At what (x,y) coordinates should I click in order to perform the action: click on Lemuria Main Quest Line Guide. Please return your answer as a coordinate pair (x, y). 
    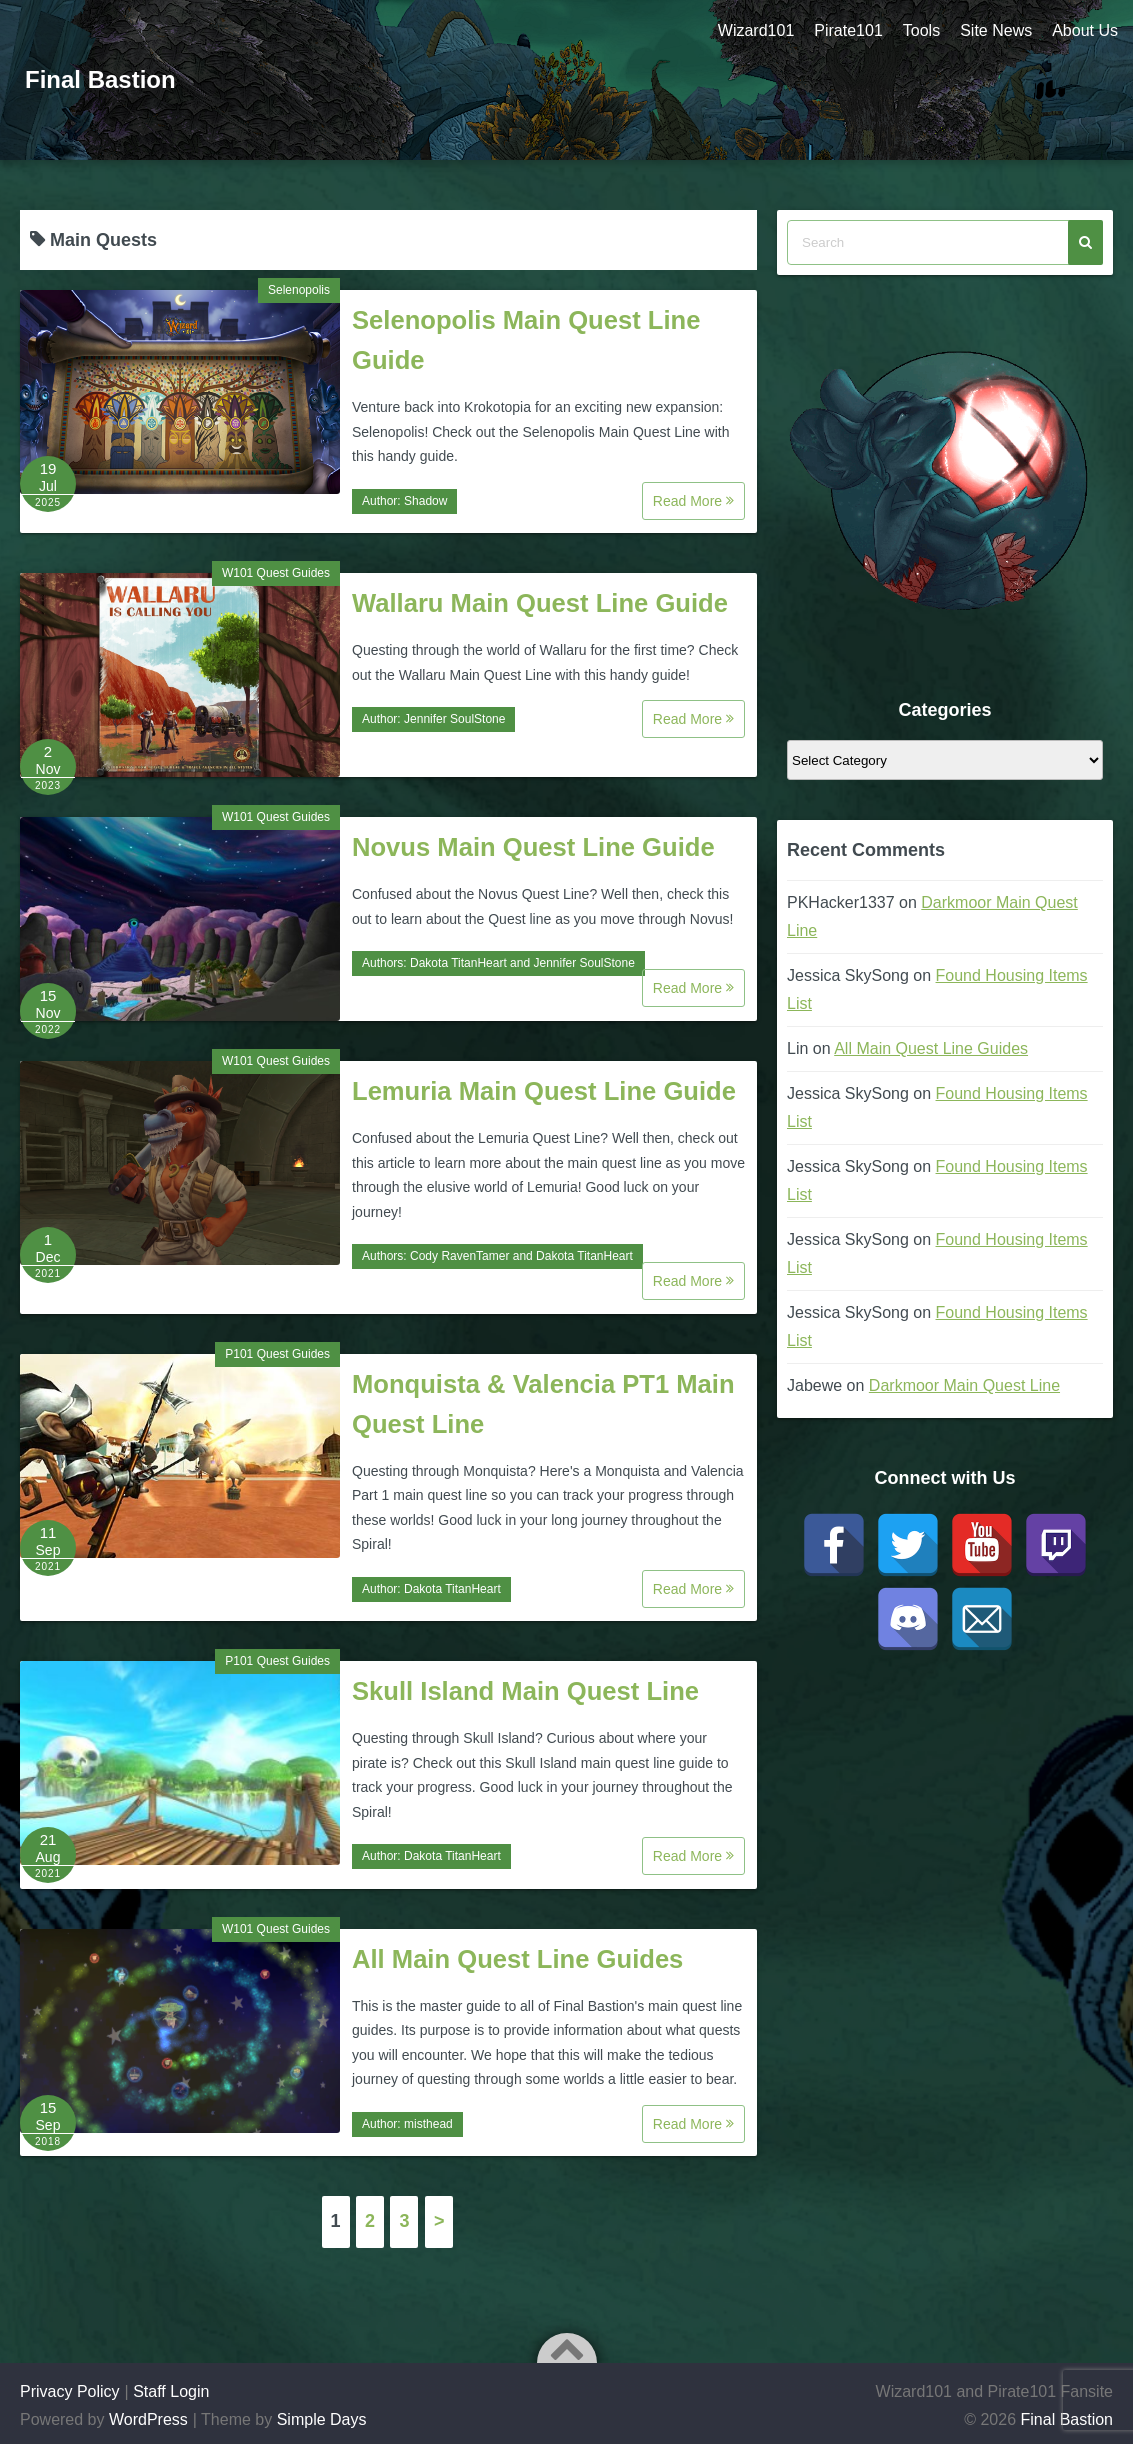
    Looking at the image, I should click on (544, 1091).